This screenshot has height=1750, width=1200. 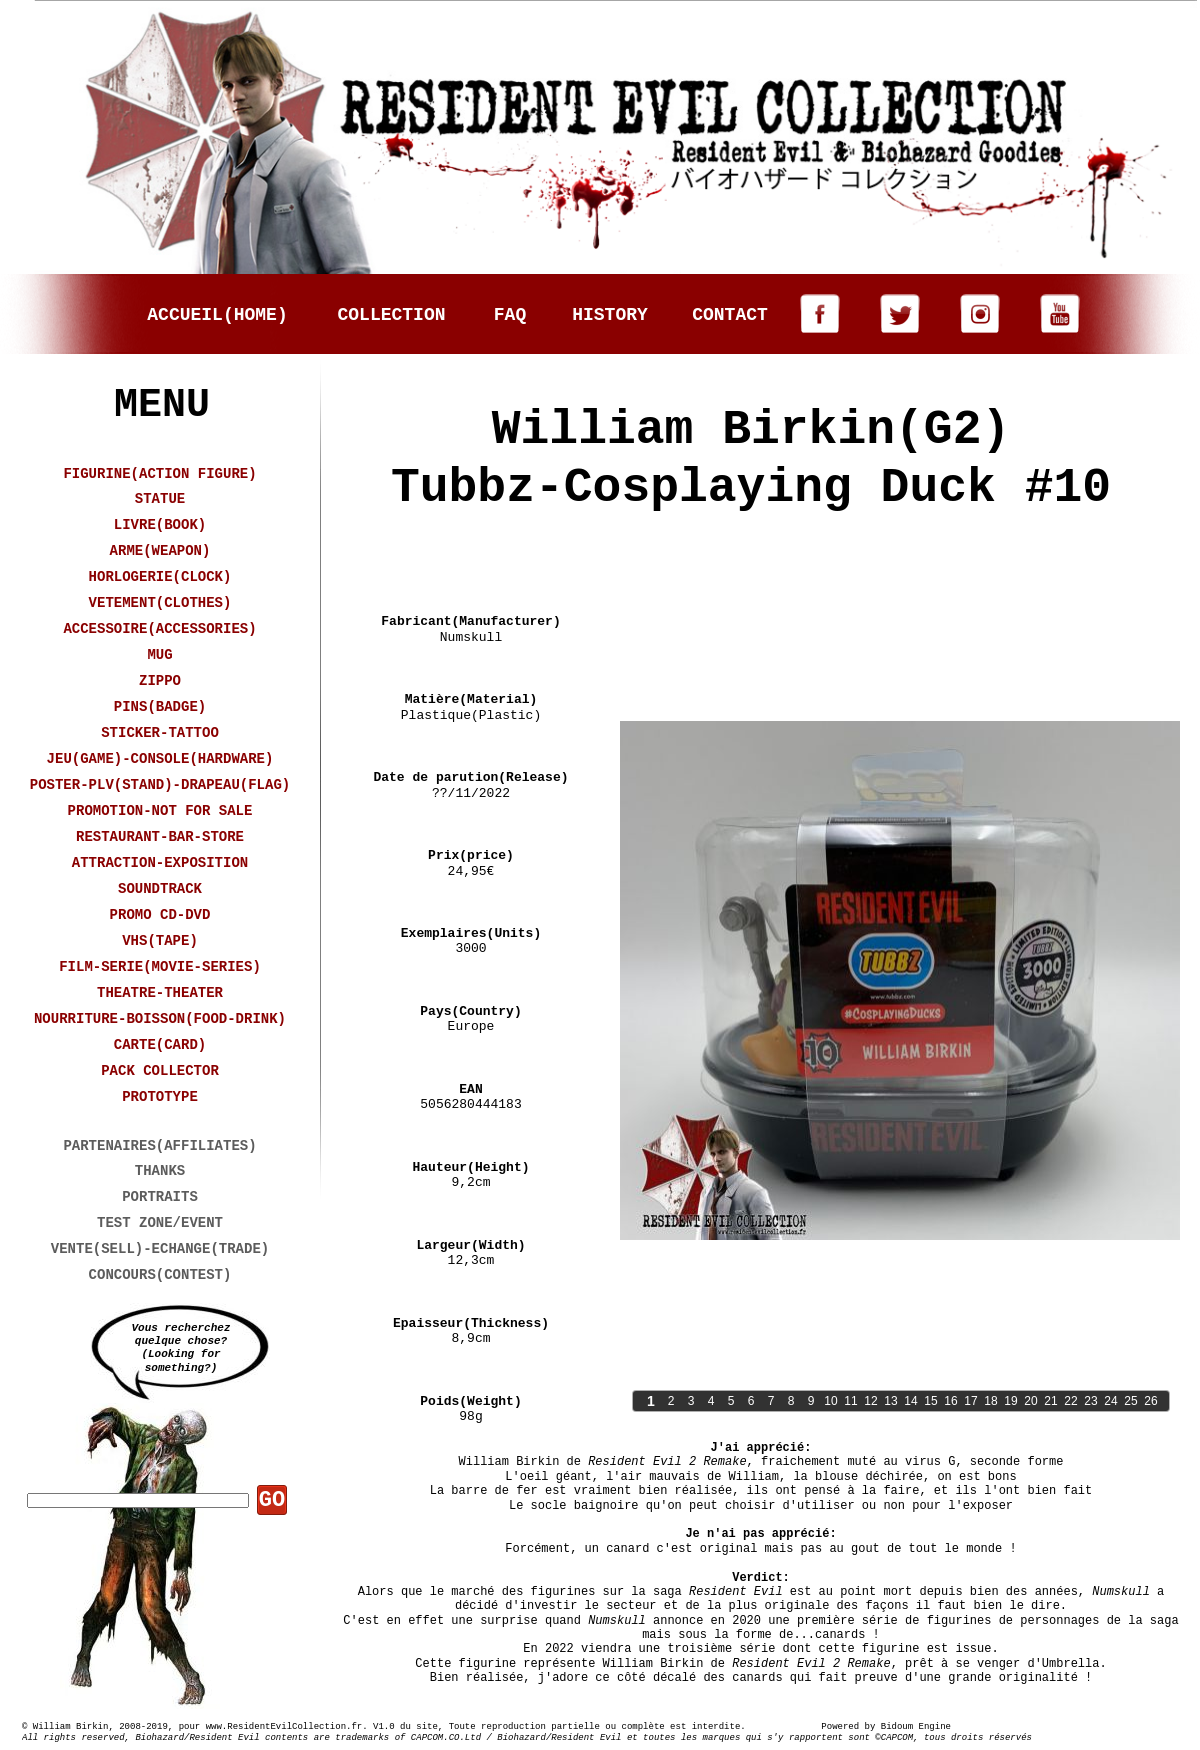 What do you see at coordinates (160, 1275) in the screenshot?
I see `CONCOURS(CONTEST)` at bounding box center [160, 1275].